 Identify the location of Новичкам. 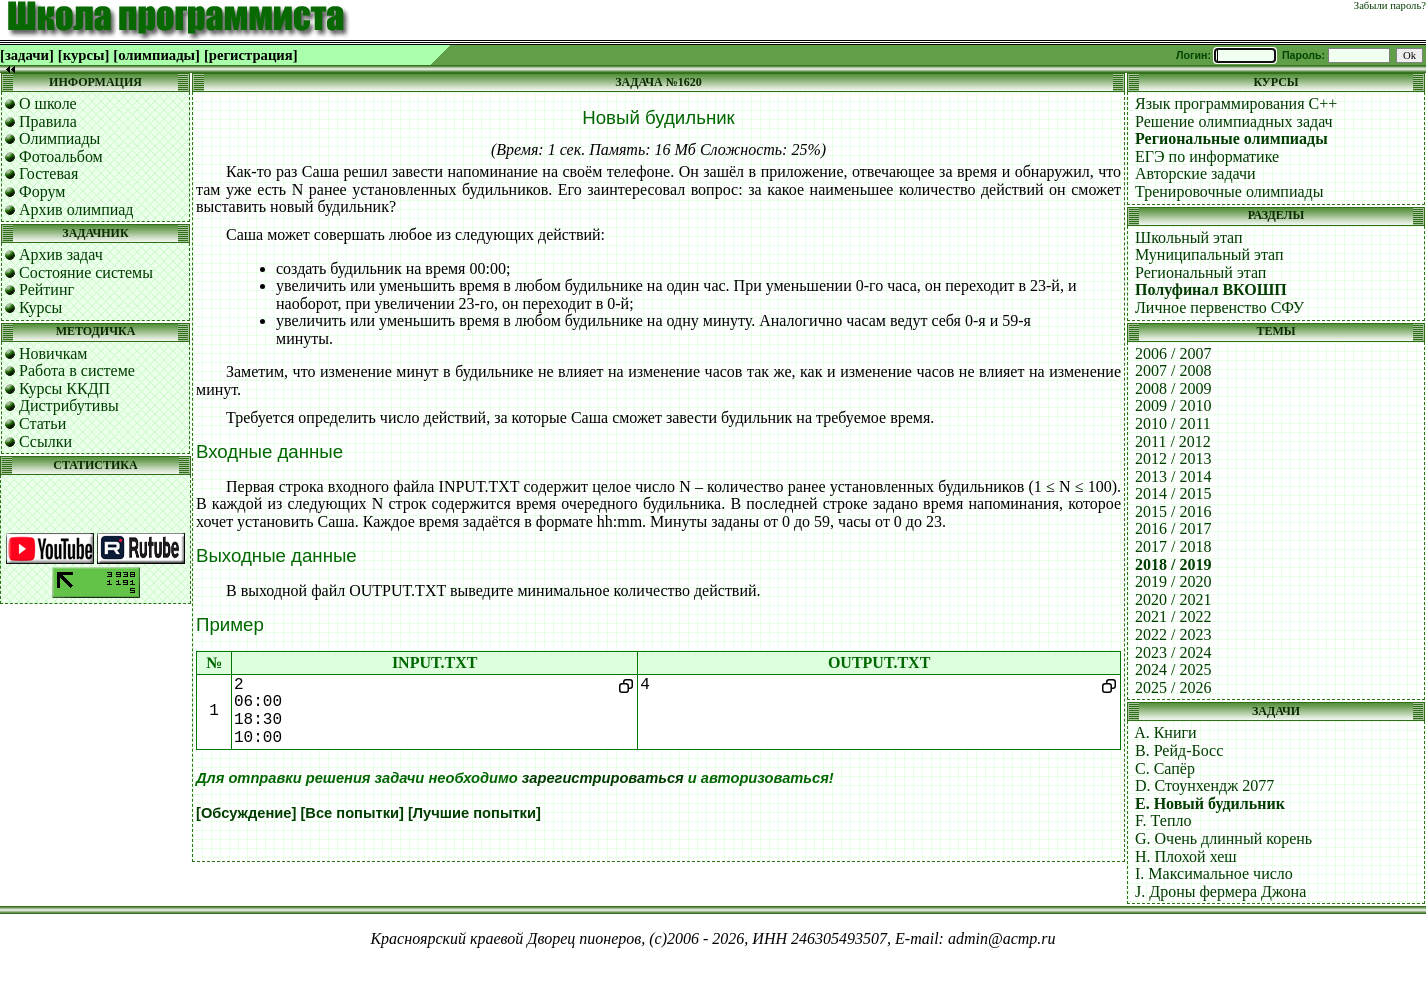
(53, 353).